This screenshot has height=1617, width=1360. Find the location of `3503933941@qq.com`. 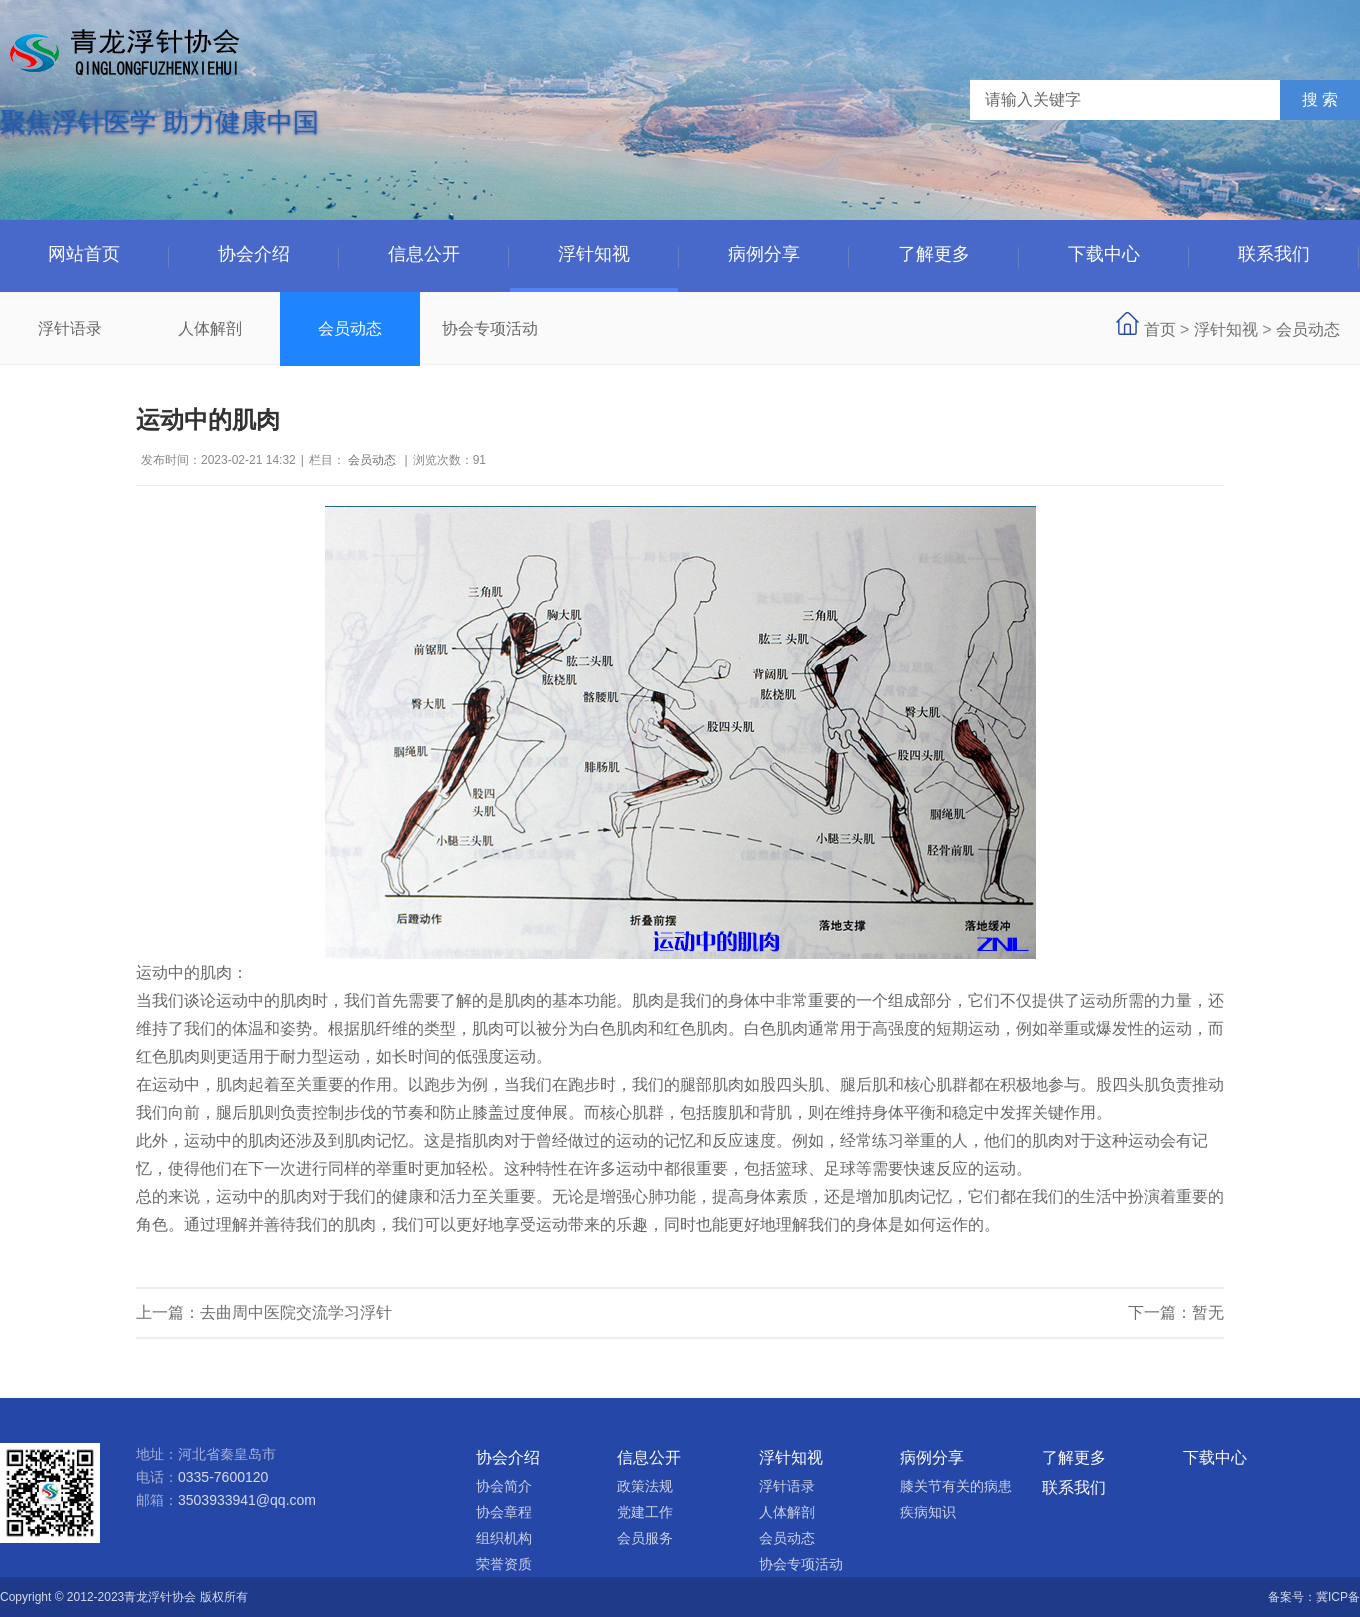

3503933941@qq.com is located at coordinates (247, 1500).